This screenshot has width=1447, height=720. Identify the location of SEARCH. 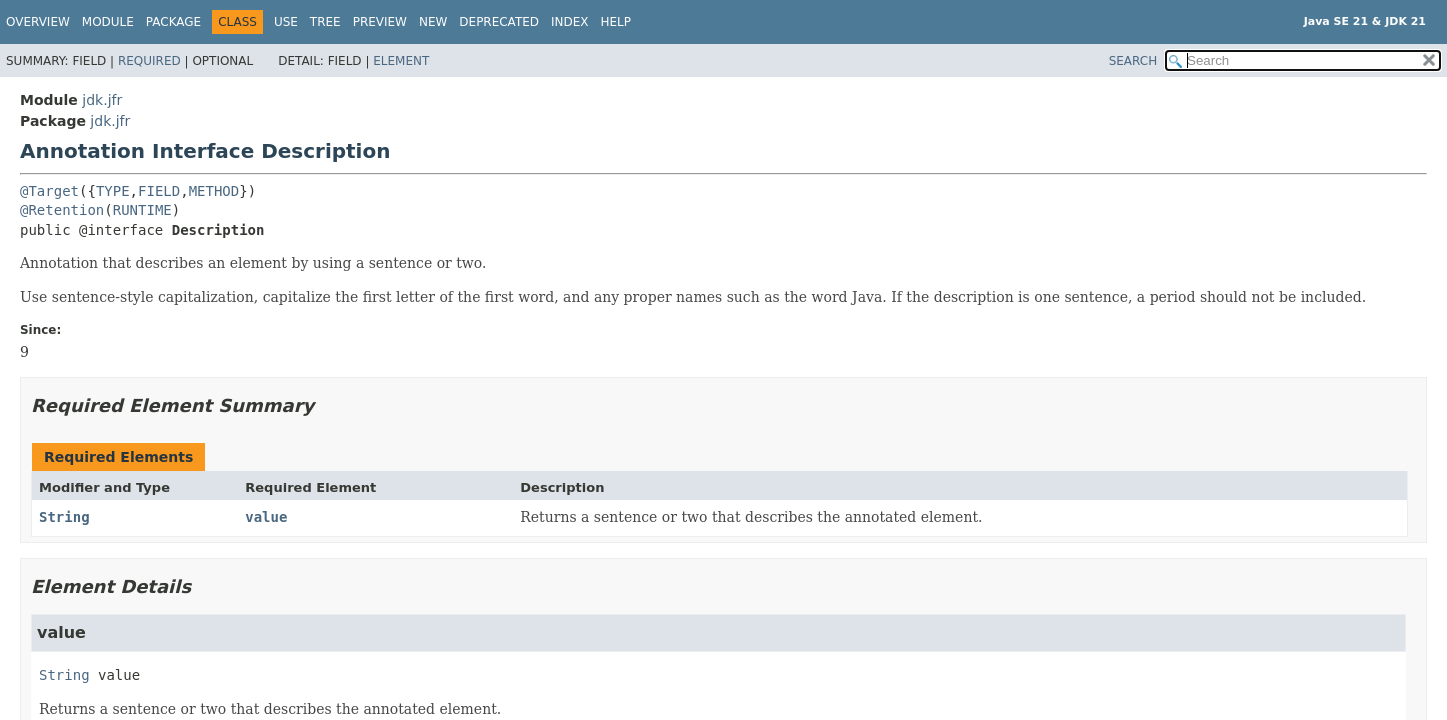
(1133, 61).